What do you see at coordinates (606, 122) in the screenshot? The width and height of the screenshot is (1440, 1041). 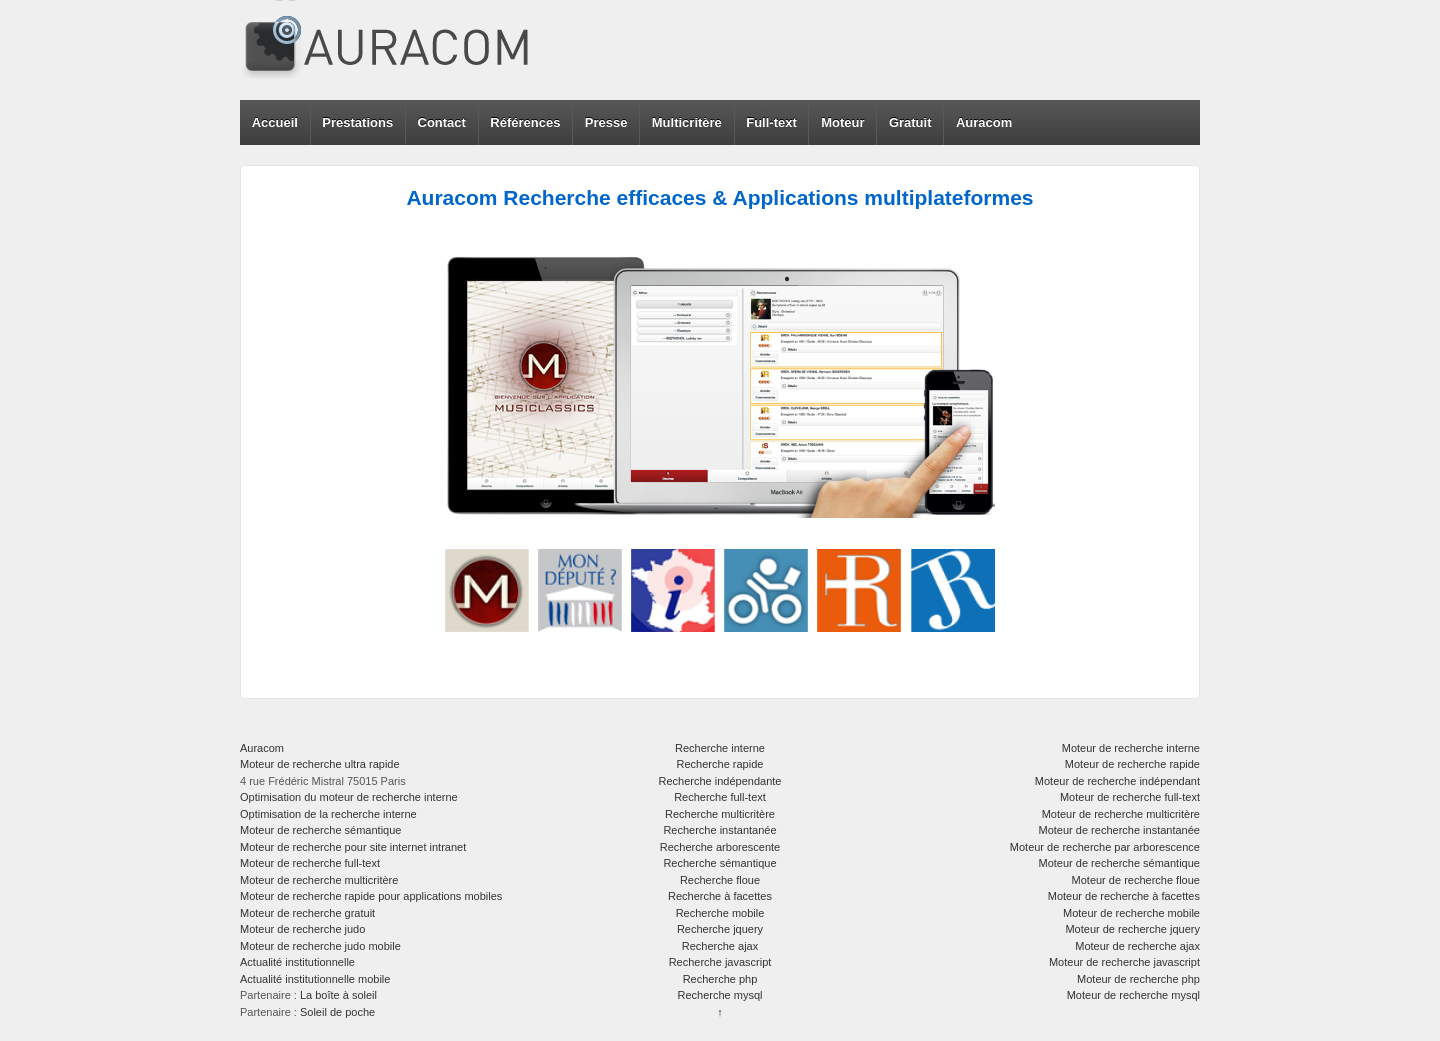 I see `Presse` at bounding box center [606, 122].